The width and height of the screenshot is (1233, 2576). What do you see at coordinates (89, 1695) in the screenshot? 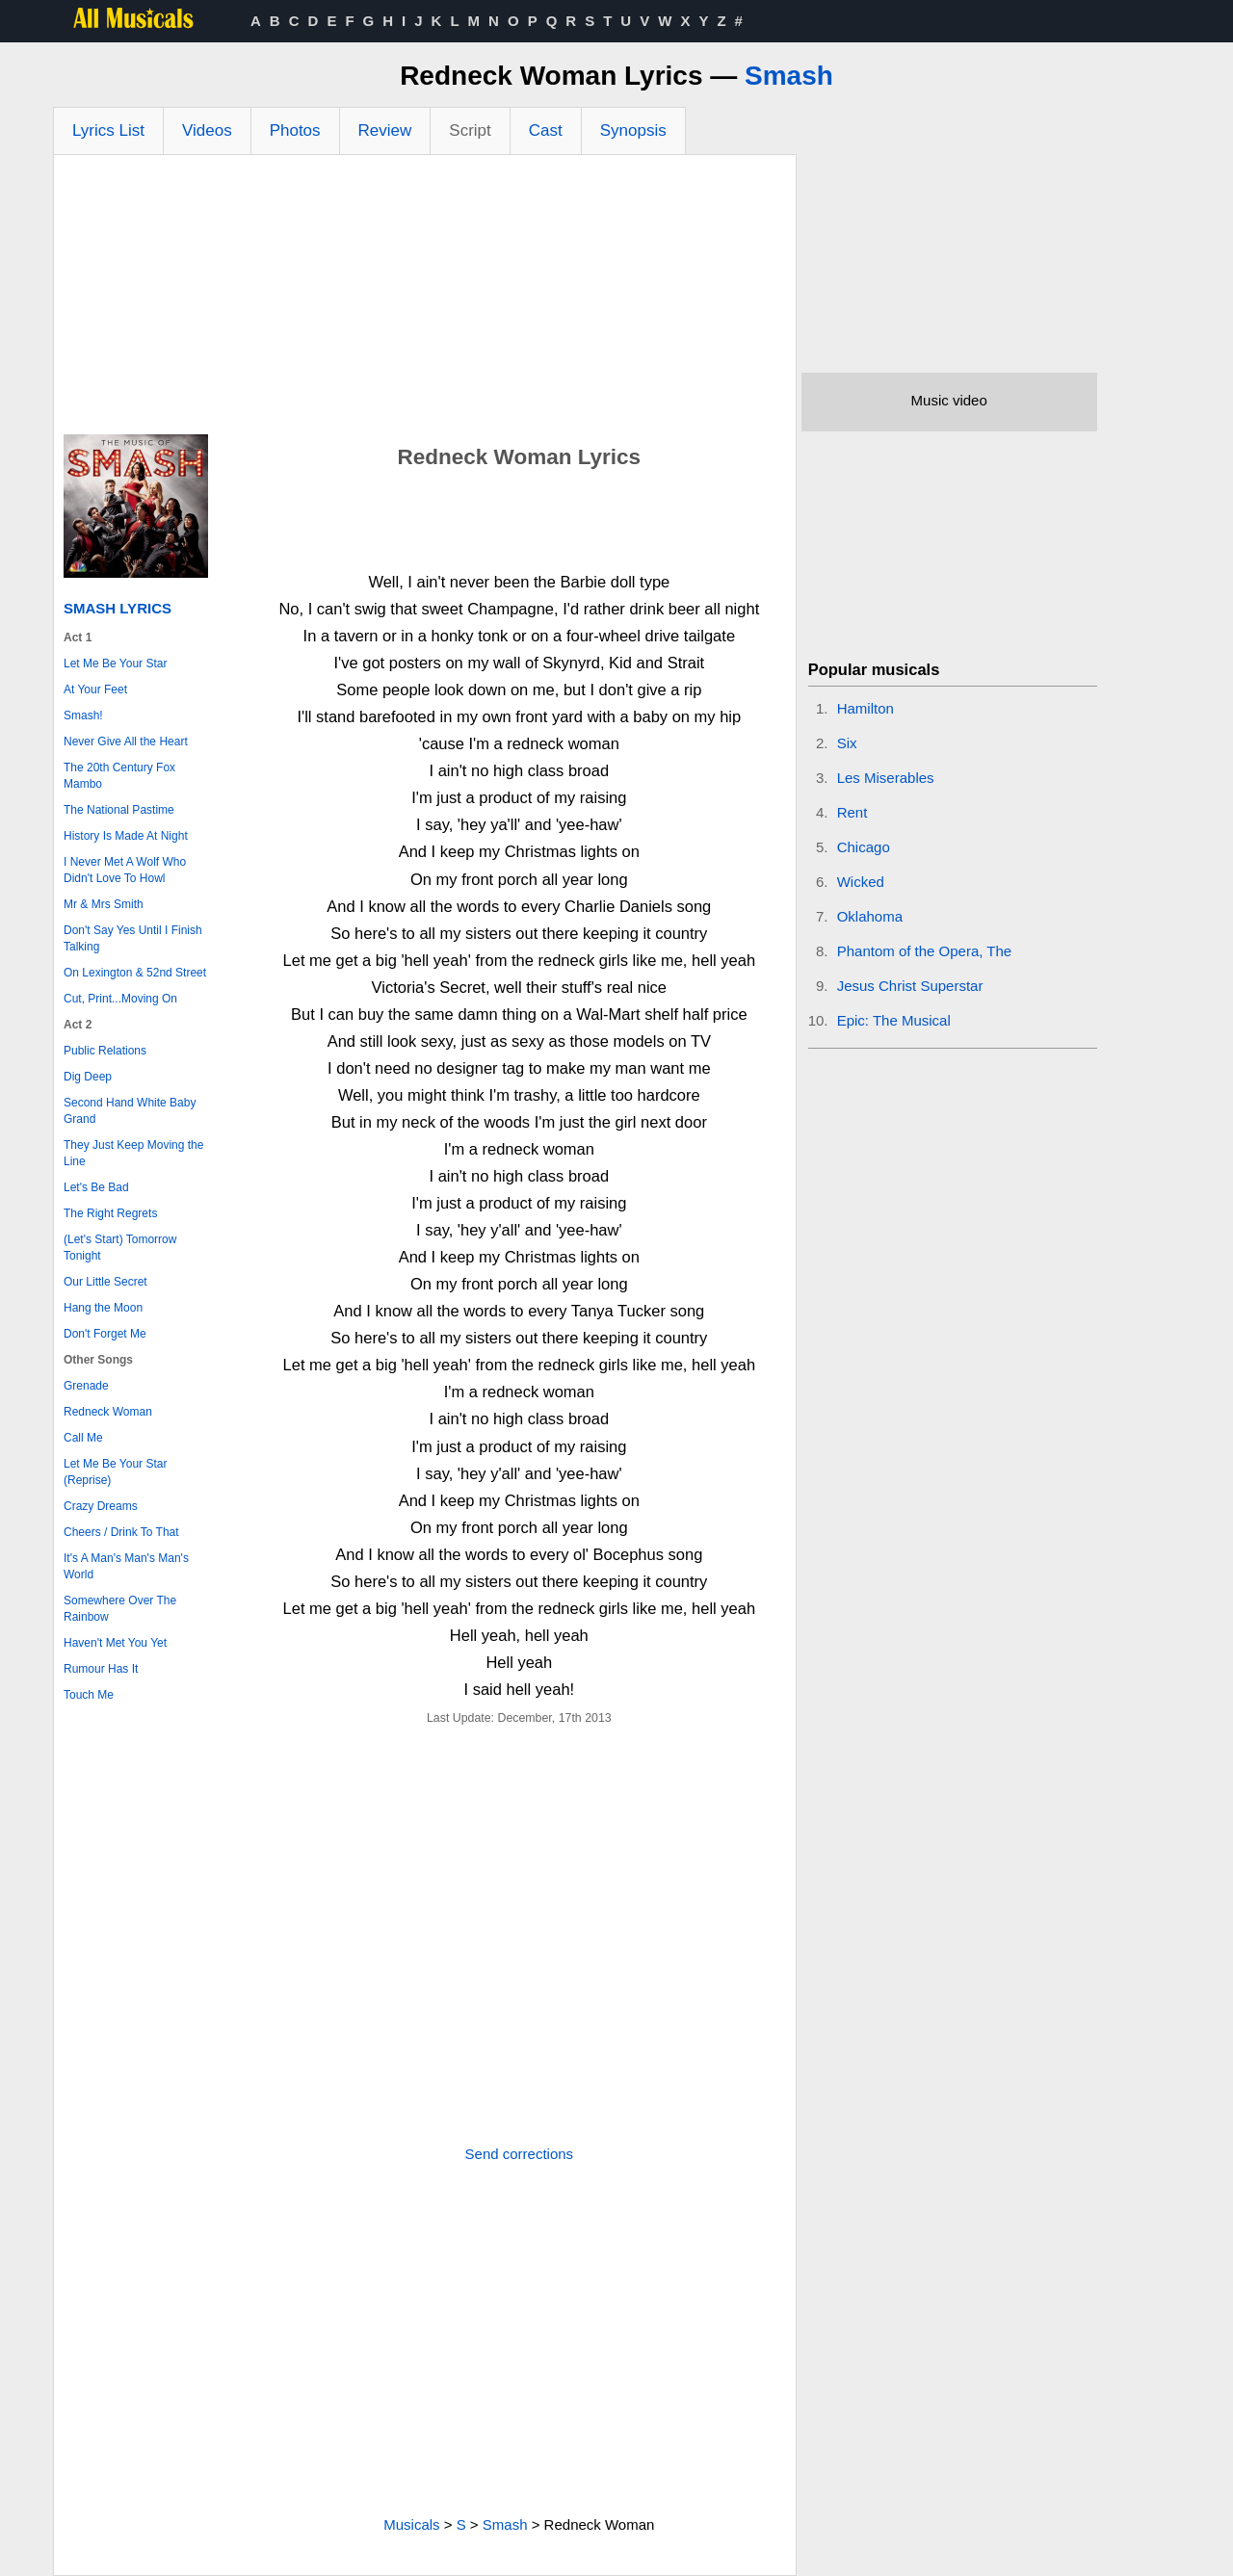
I see `Touch Me` at bounding box center [89, 1695].